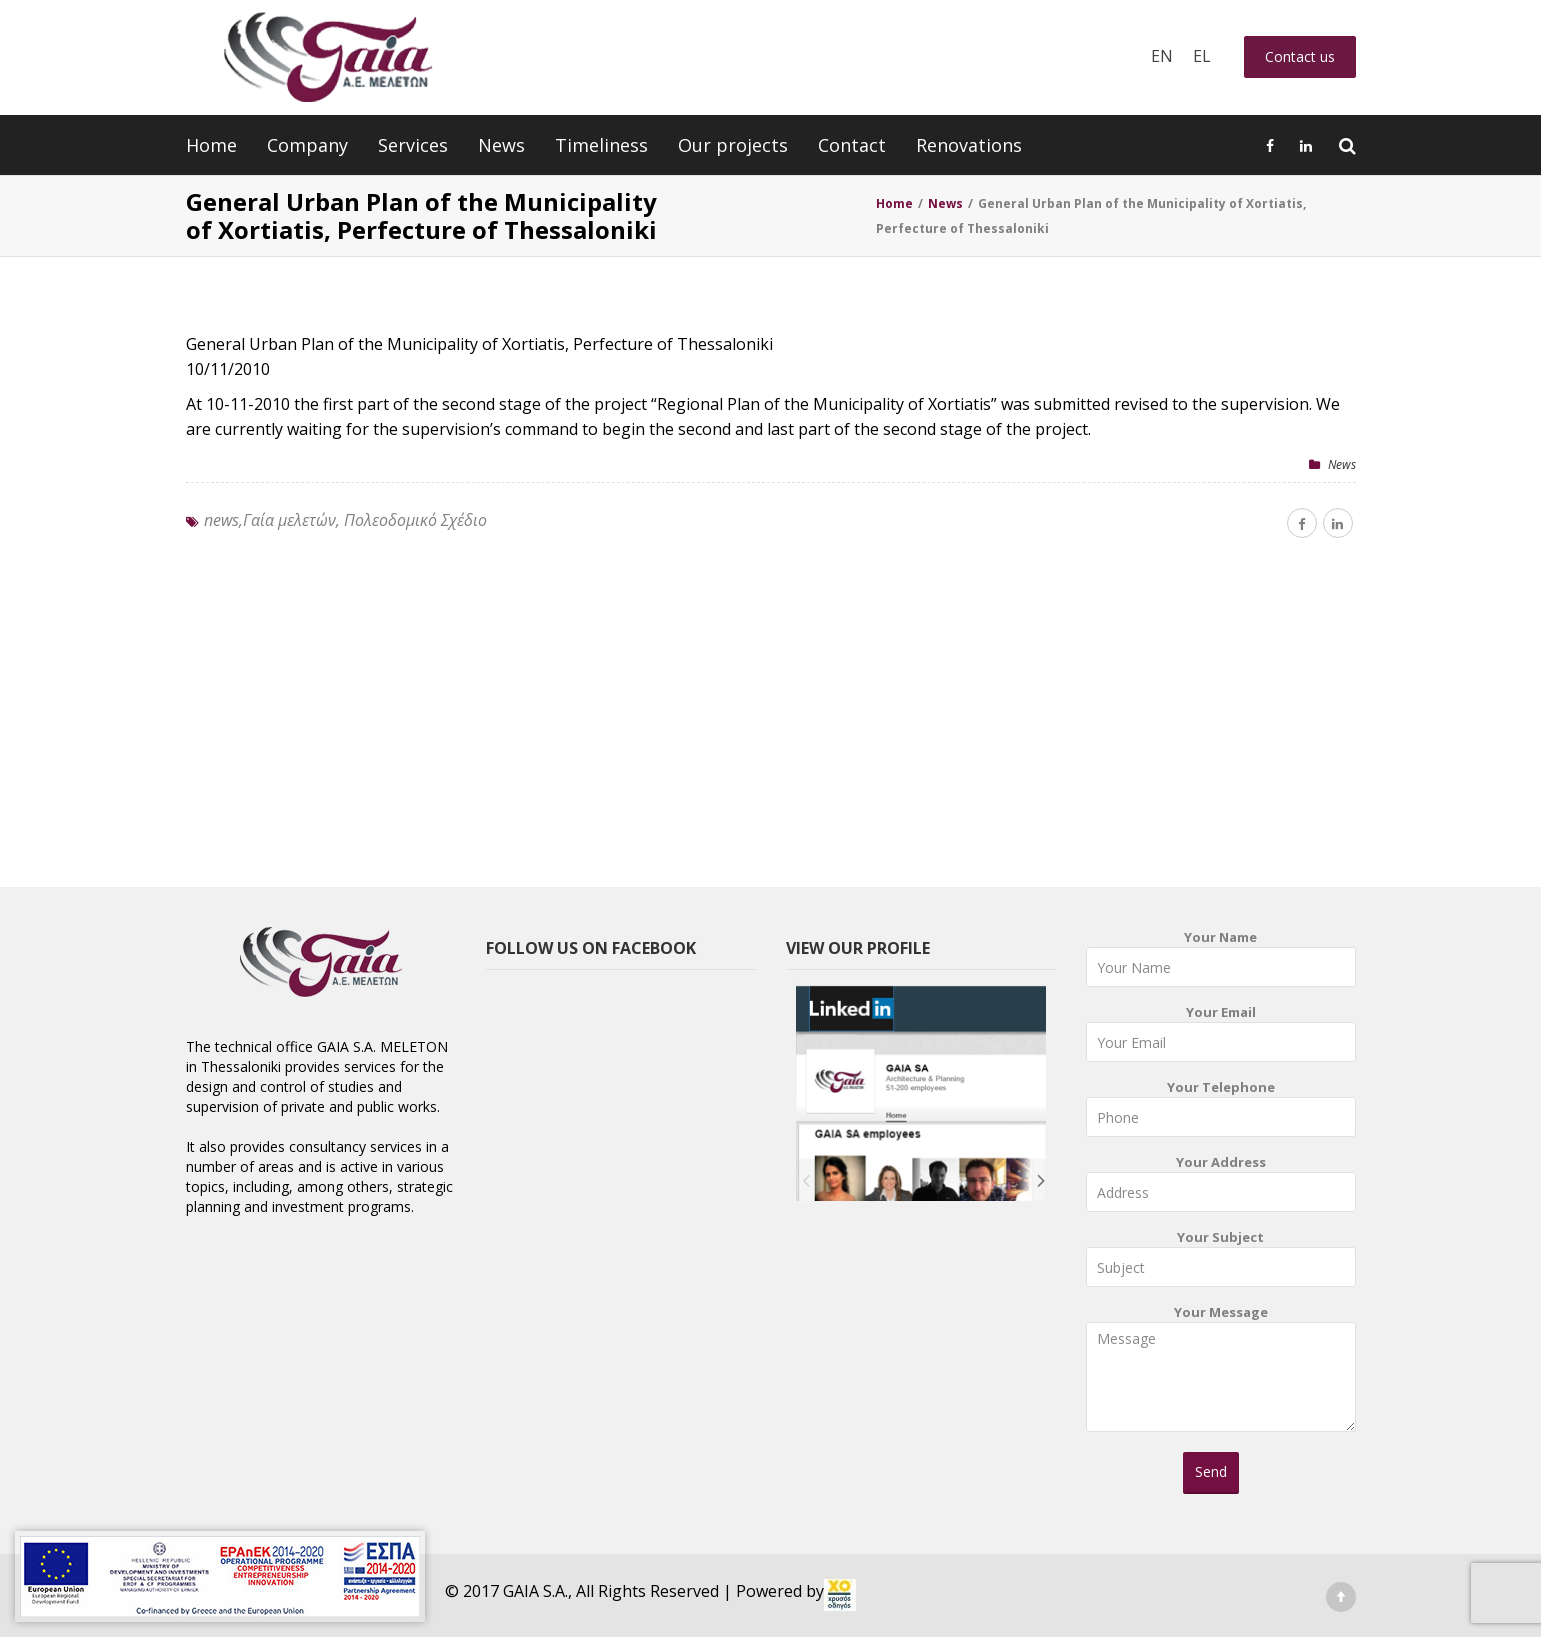 The width and height of the screenshot is (1541, 1637). What do you see at coordinates (345, 520) in the screenshot?
I see `news,Γαία μελετών, Πολεοδομικό Σχέδιο` at bounding box center [345, 520].